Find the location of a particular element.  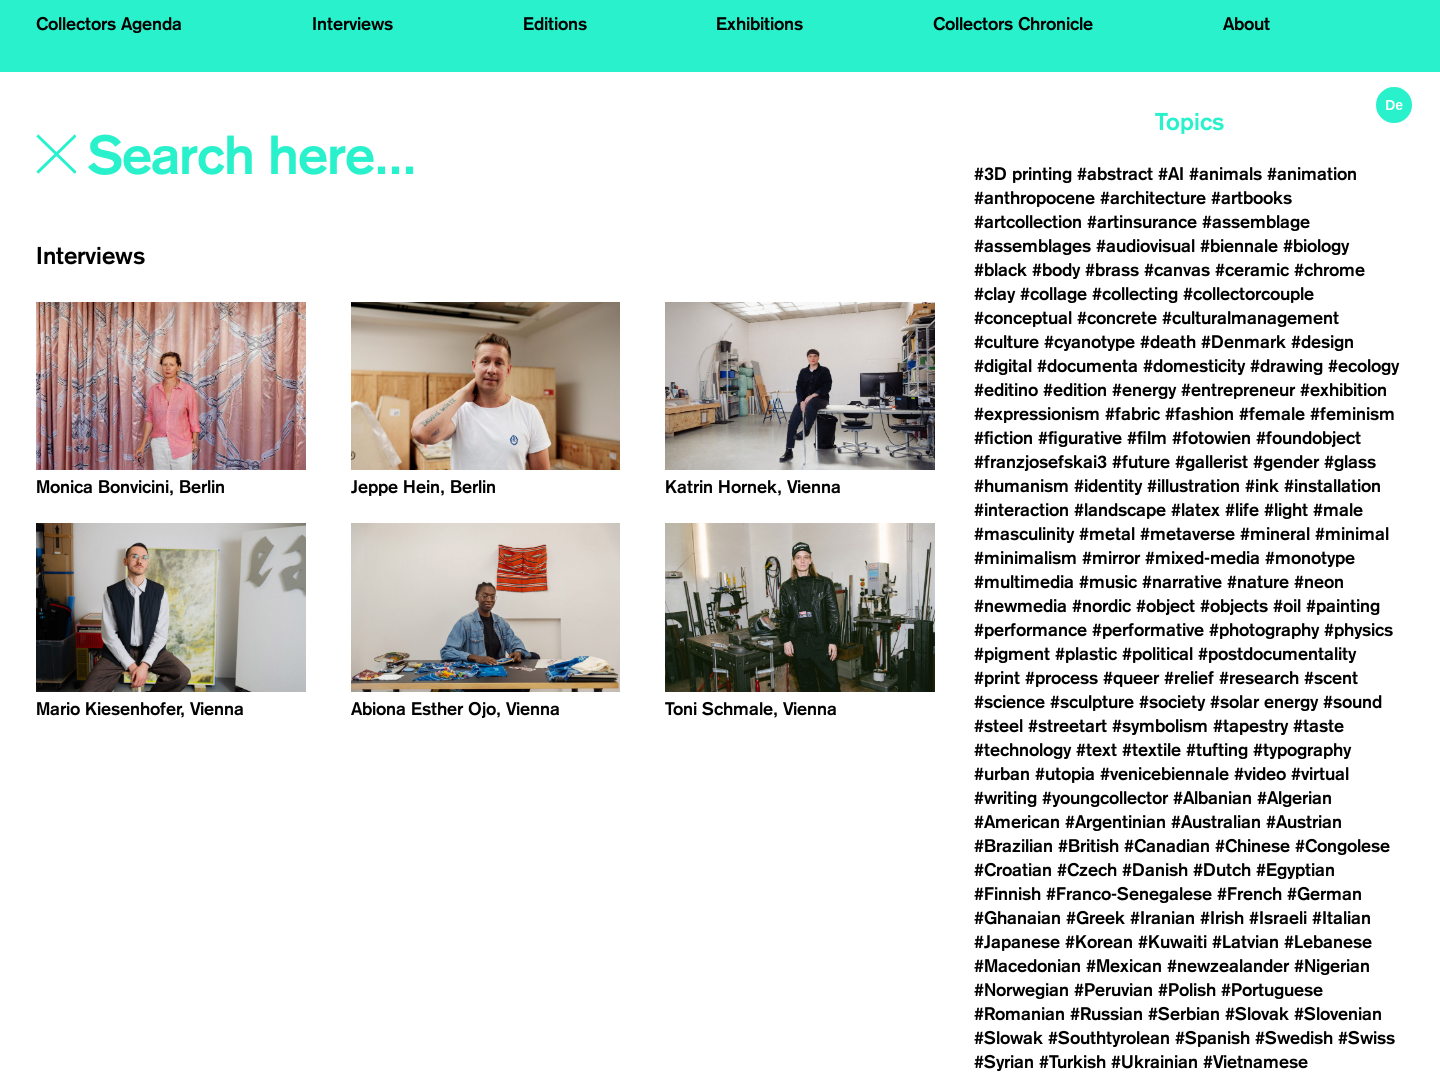

#Congolese is located at coordinates (1342, 846).